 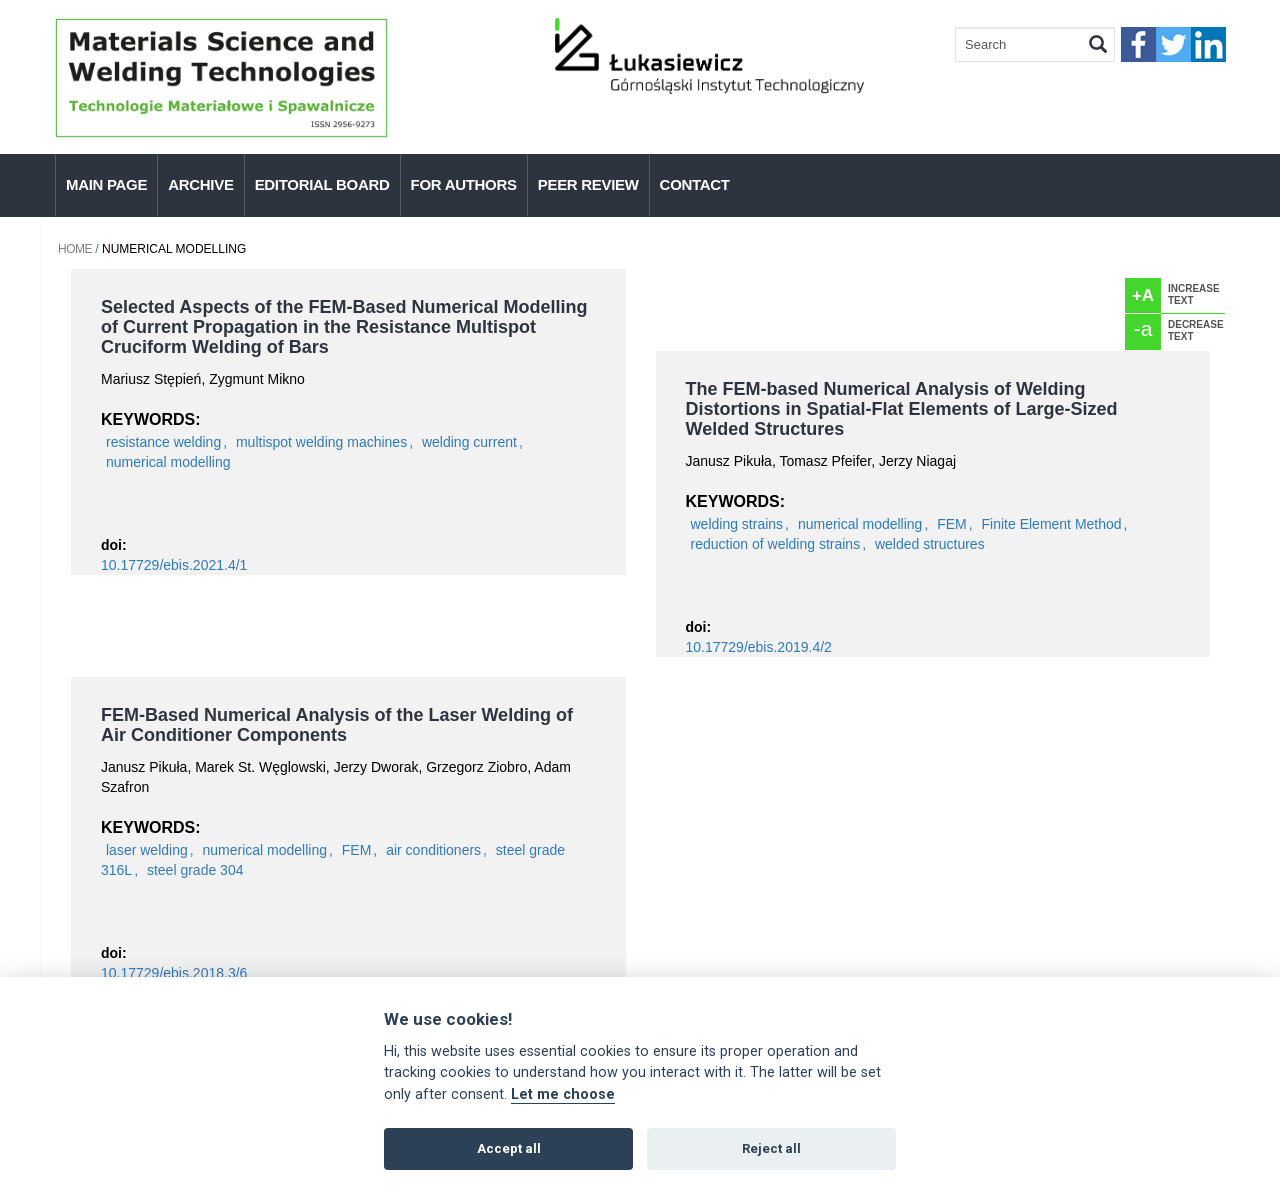 What do you see at coordinates (322, 184) in the screenshot?
I see `Editorial Board` at bounding box center [322, 184].